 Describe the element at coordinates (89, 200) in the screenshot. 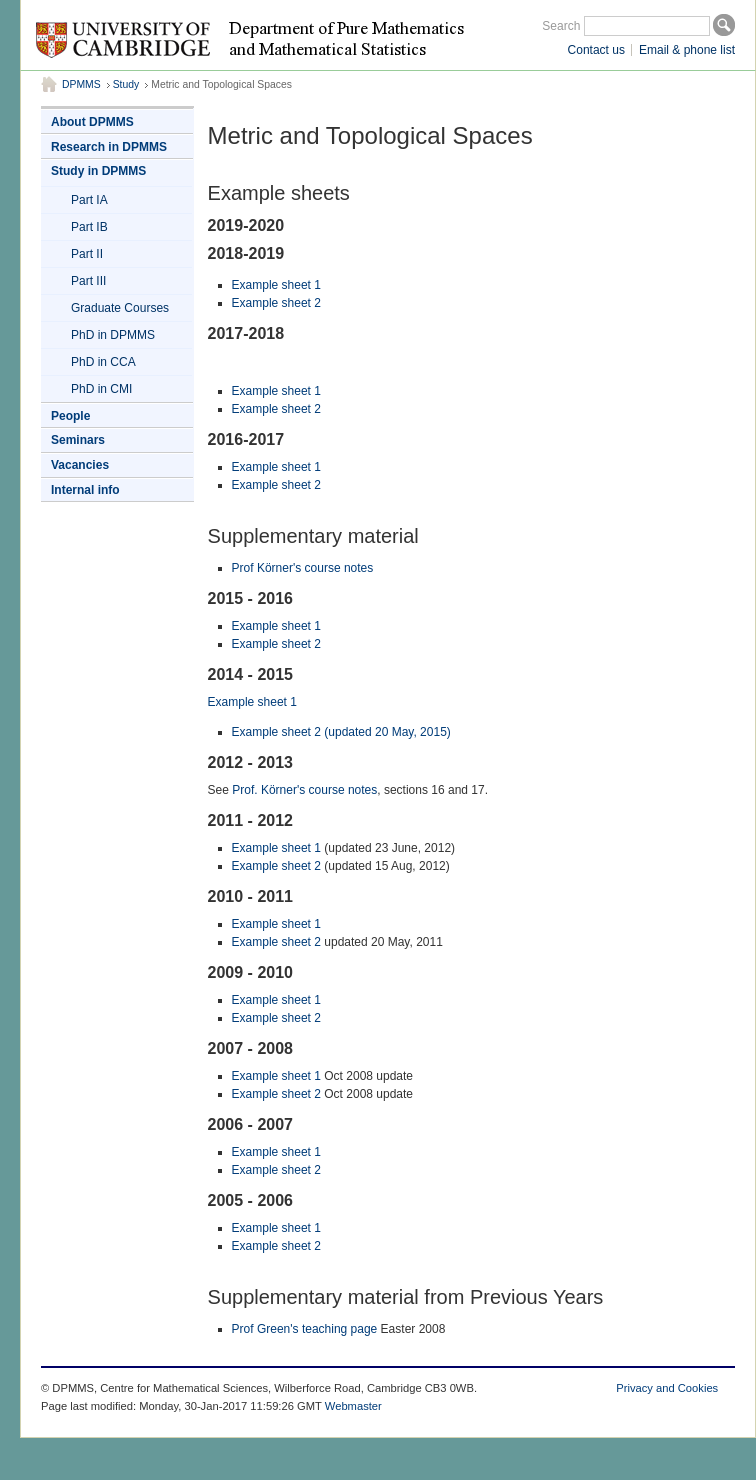

I see `Part IA` at that location.